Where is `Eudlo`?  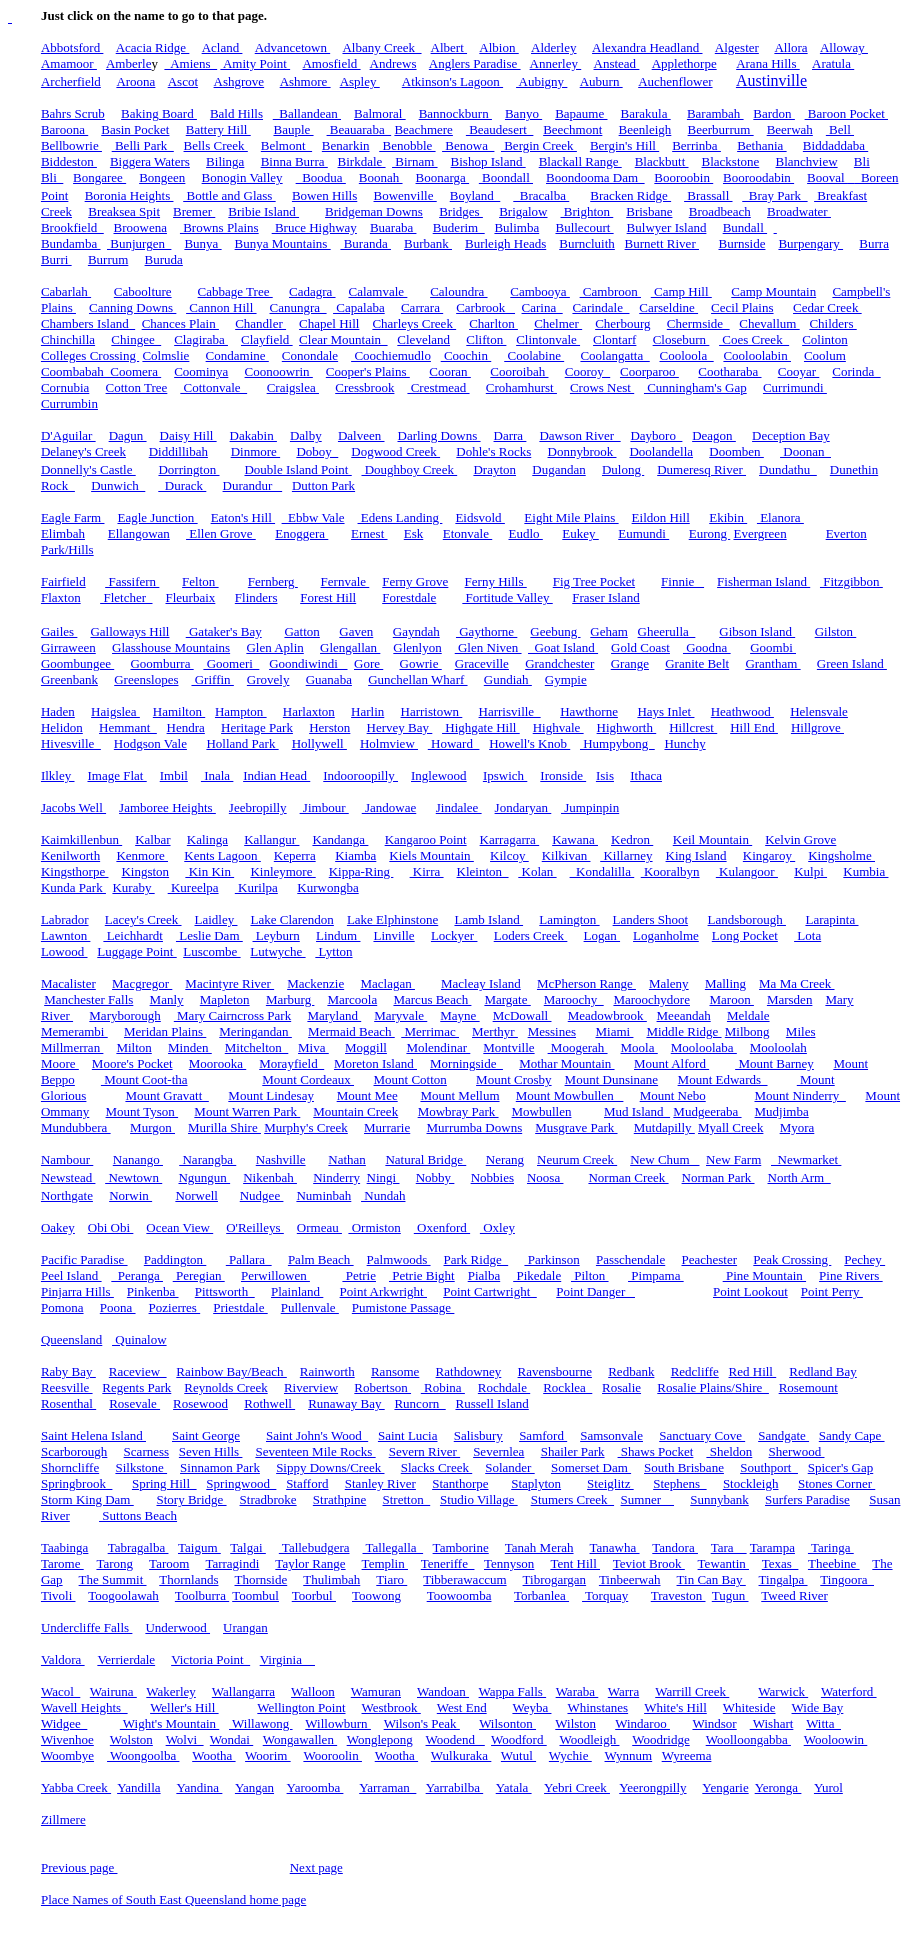 Eudlo is located at coordinates (525, 533).